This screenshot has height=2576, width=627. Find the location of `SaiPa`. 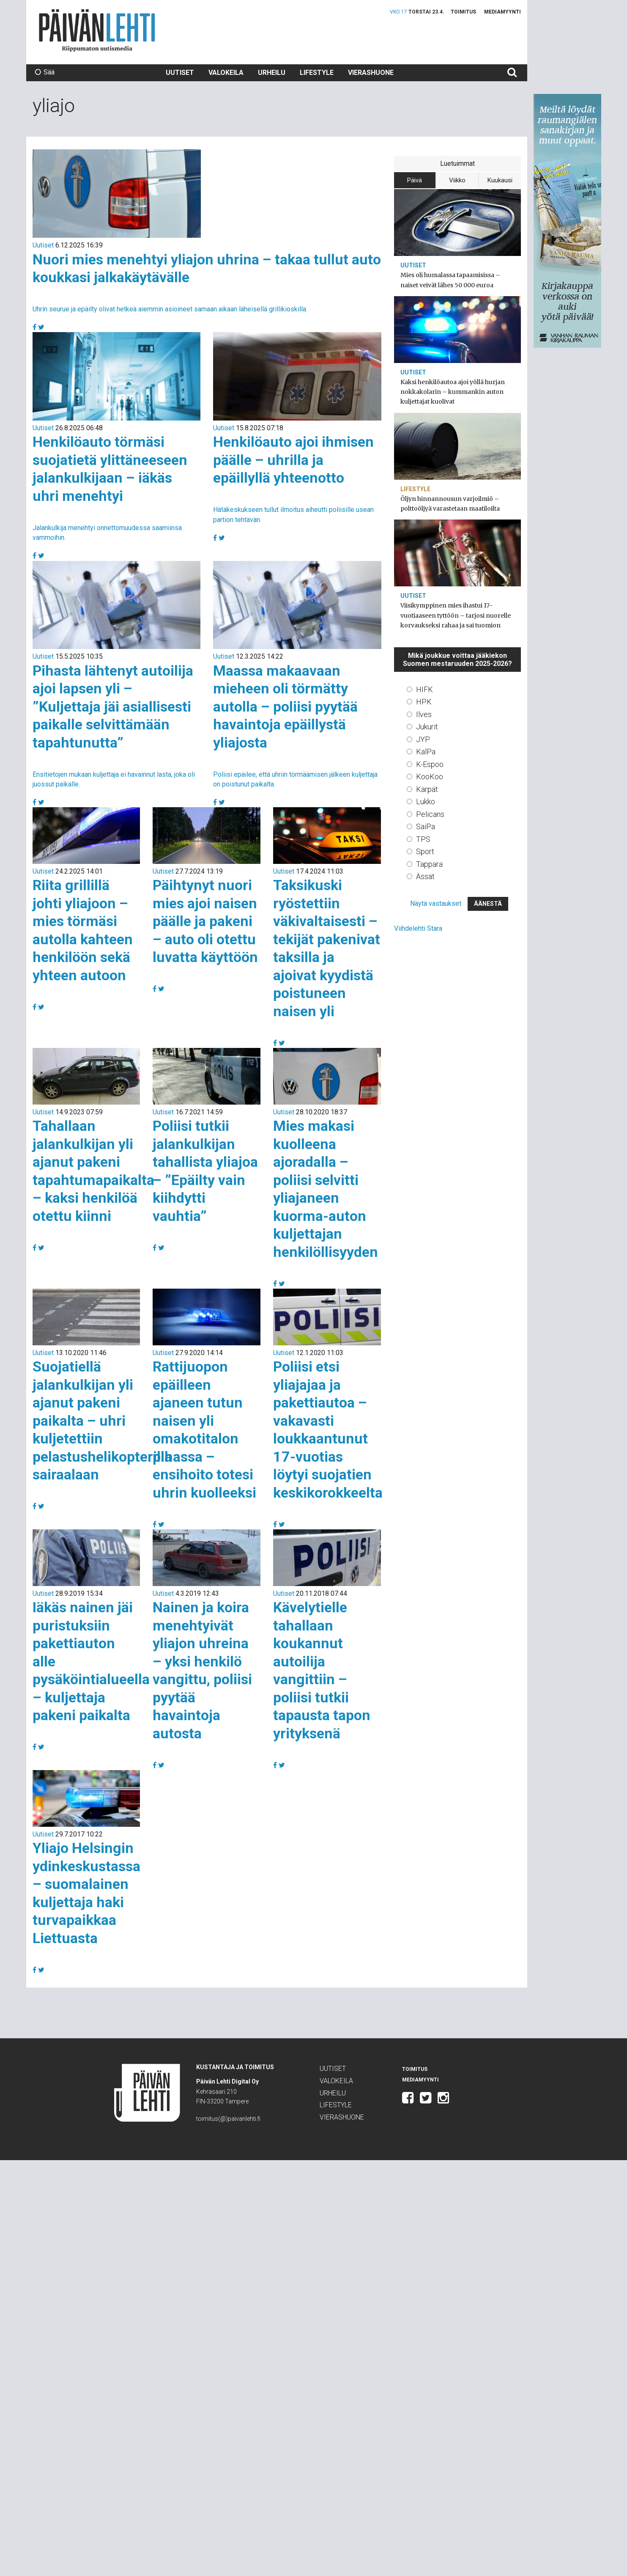

SaiPa is located at coordinates (425, 826).